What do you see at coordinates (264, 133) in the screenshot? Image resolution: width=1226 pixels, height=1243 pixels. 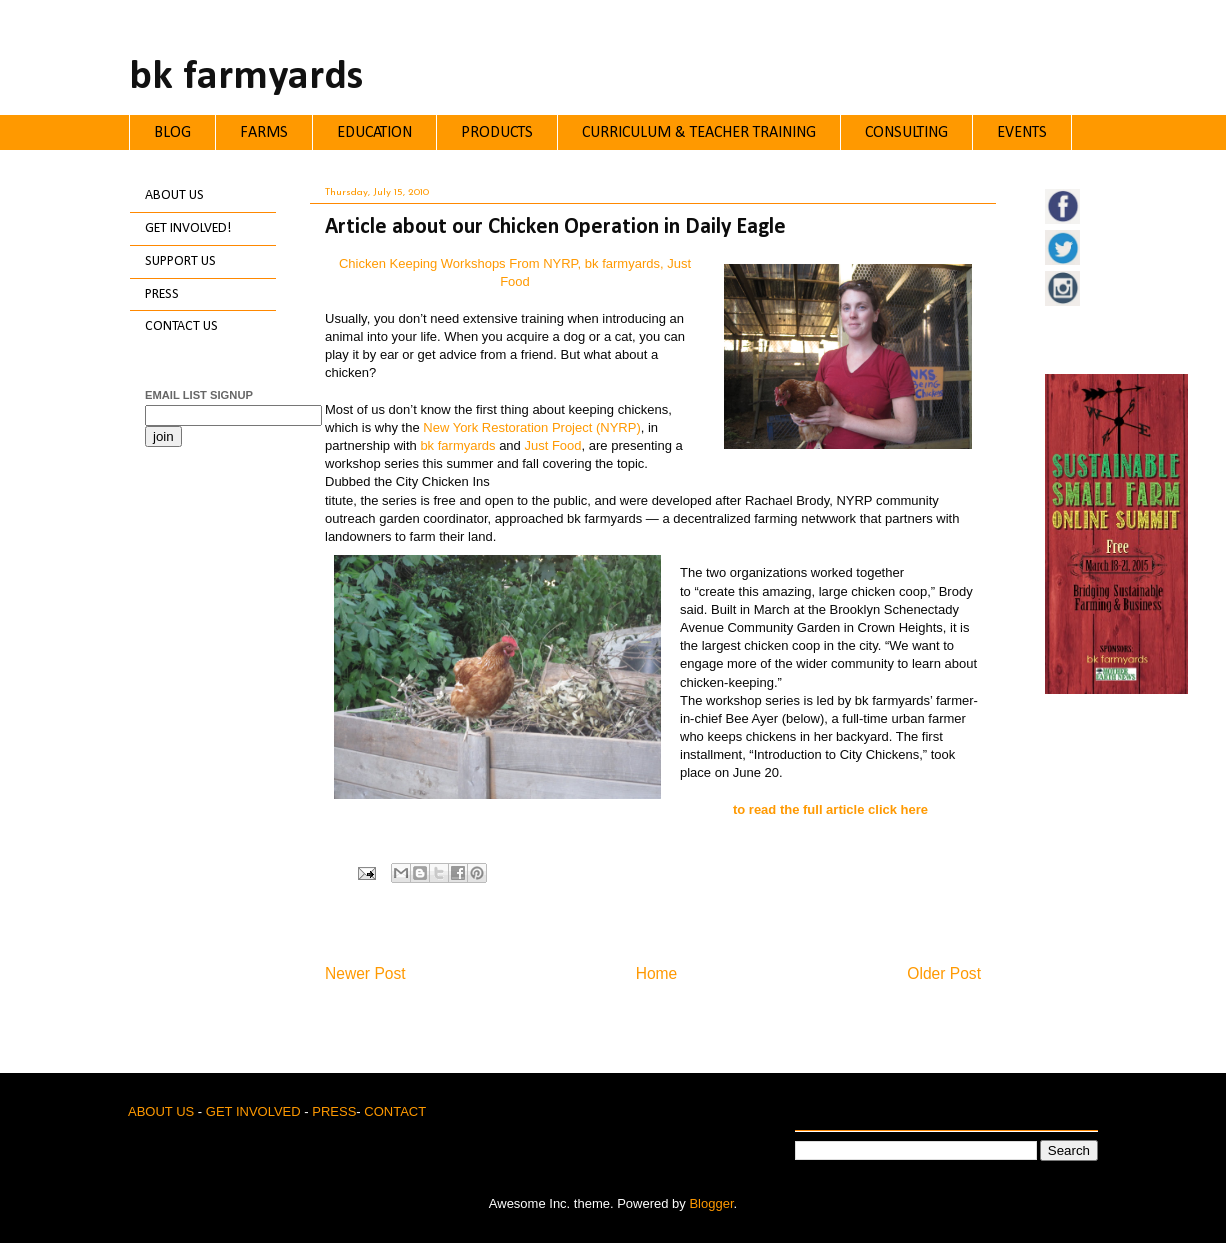 I see `FARMS` at bounding box center [264, 133].